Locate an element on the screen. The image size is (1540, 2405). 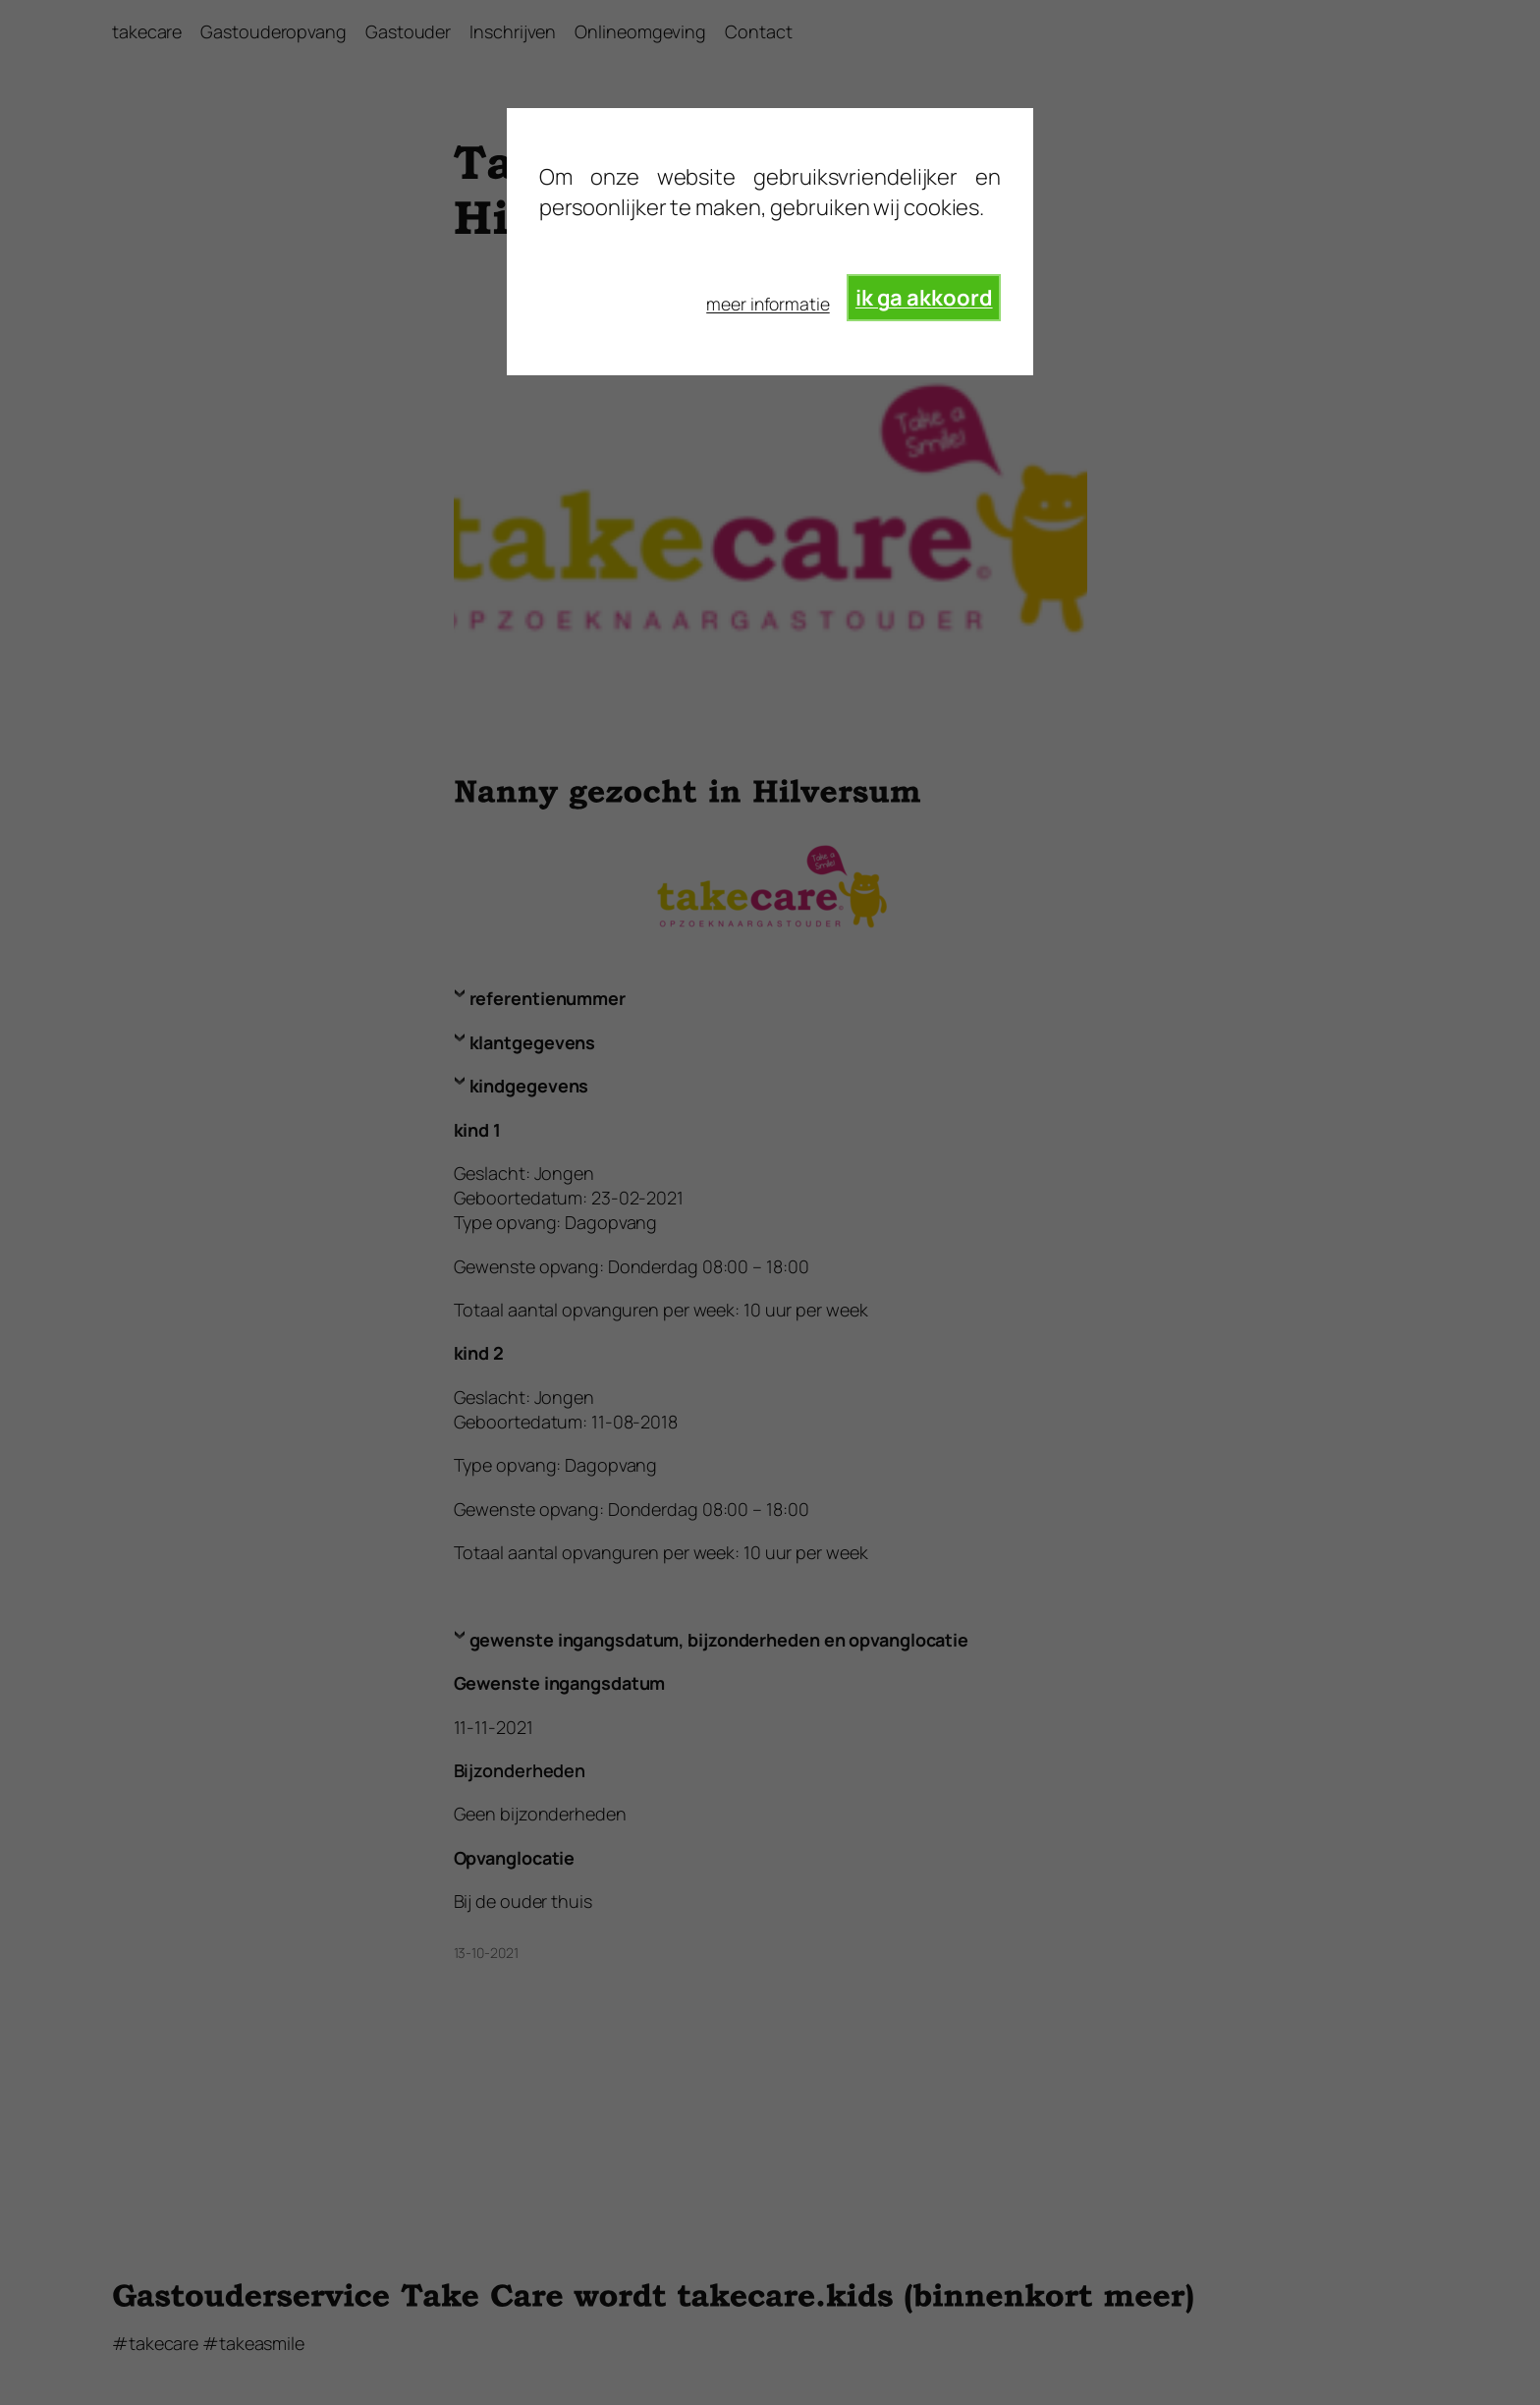
meer informatie is located at coordinates (768, 303).